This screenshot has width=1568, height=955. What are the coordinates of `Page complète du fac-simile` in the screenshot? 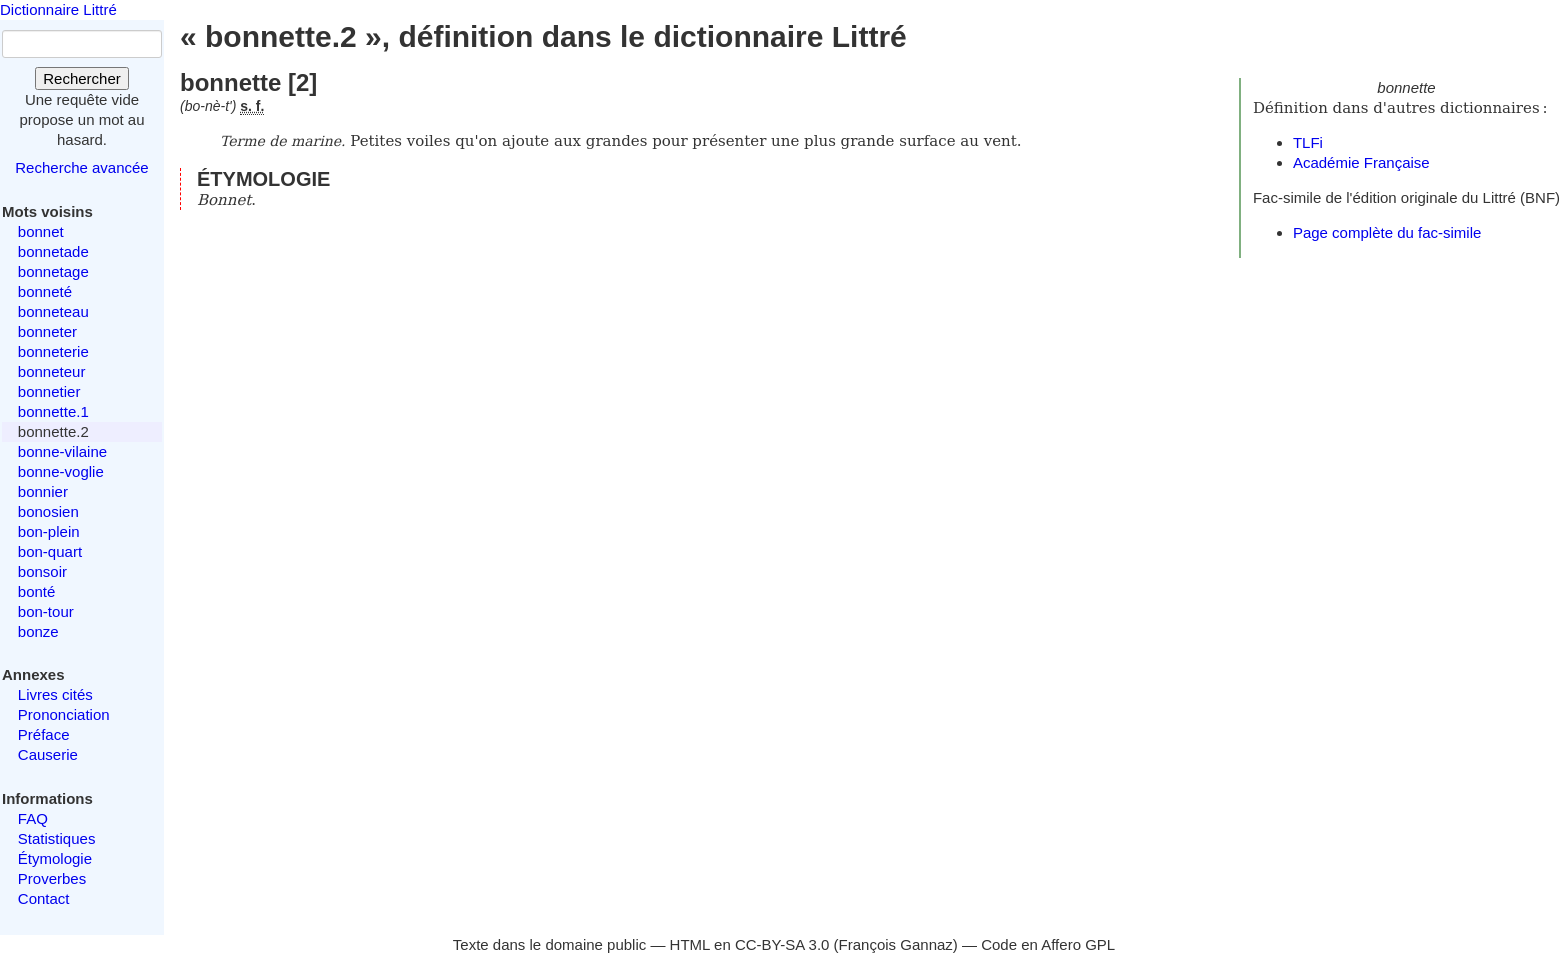 It's located at (1387, 232).